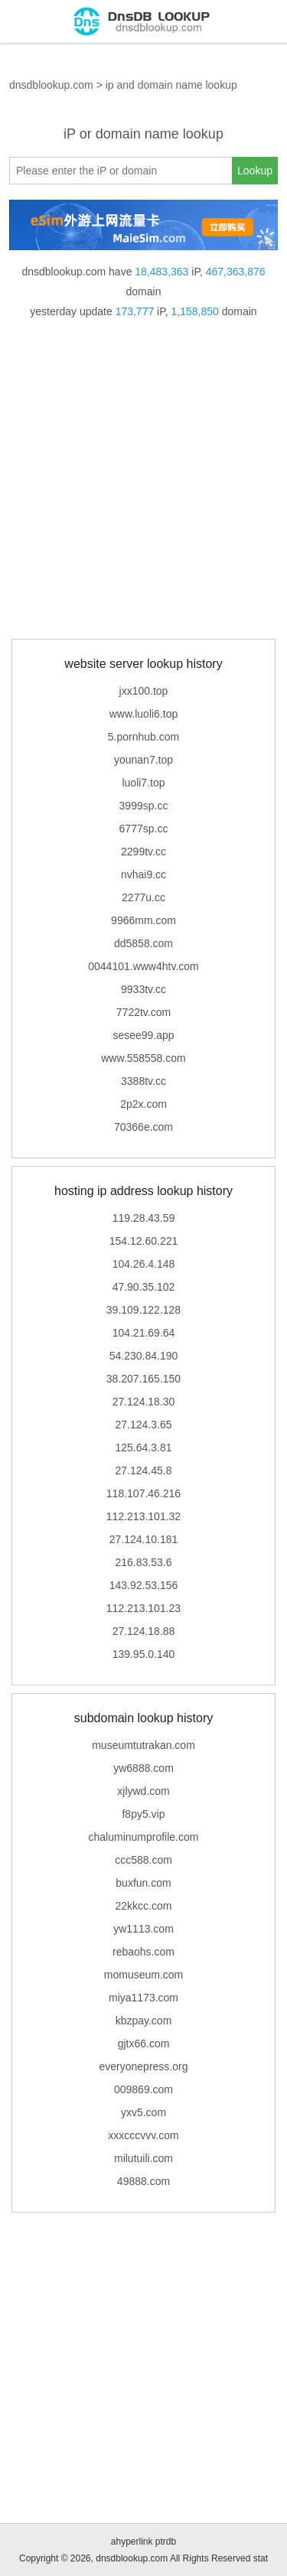 The image size is (287, 2576). I want to click on 112.213.101.23, so click(143, 1608).